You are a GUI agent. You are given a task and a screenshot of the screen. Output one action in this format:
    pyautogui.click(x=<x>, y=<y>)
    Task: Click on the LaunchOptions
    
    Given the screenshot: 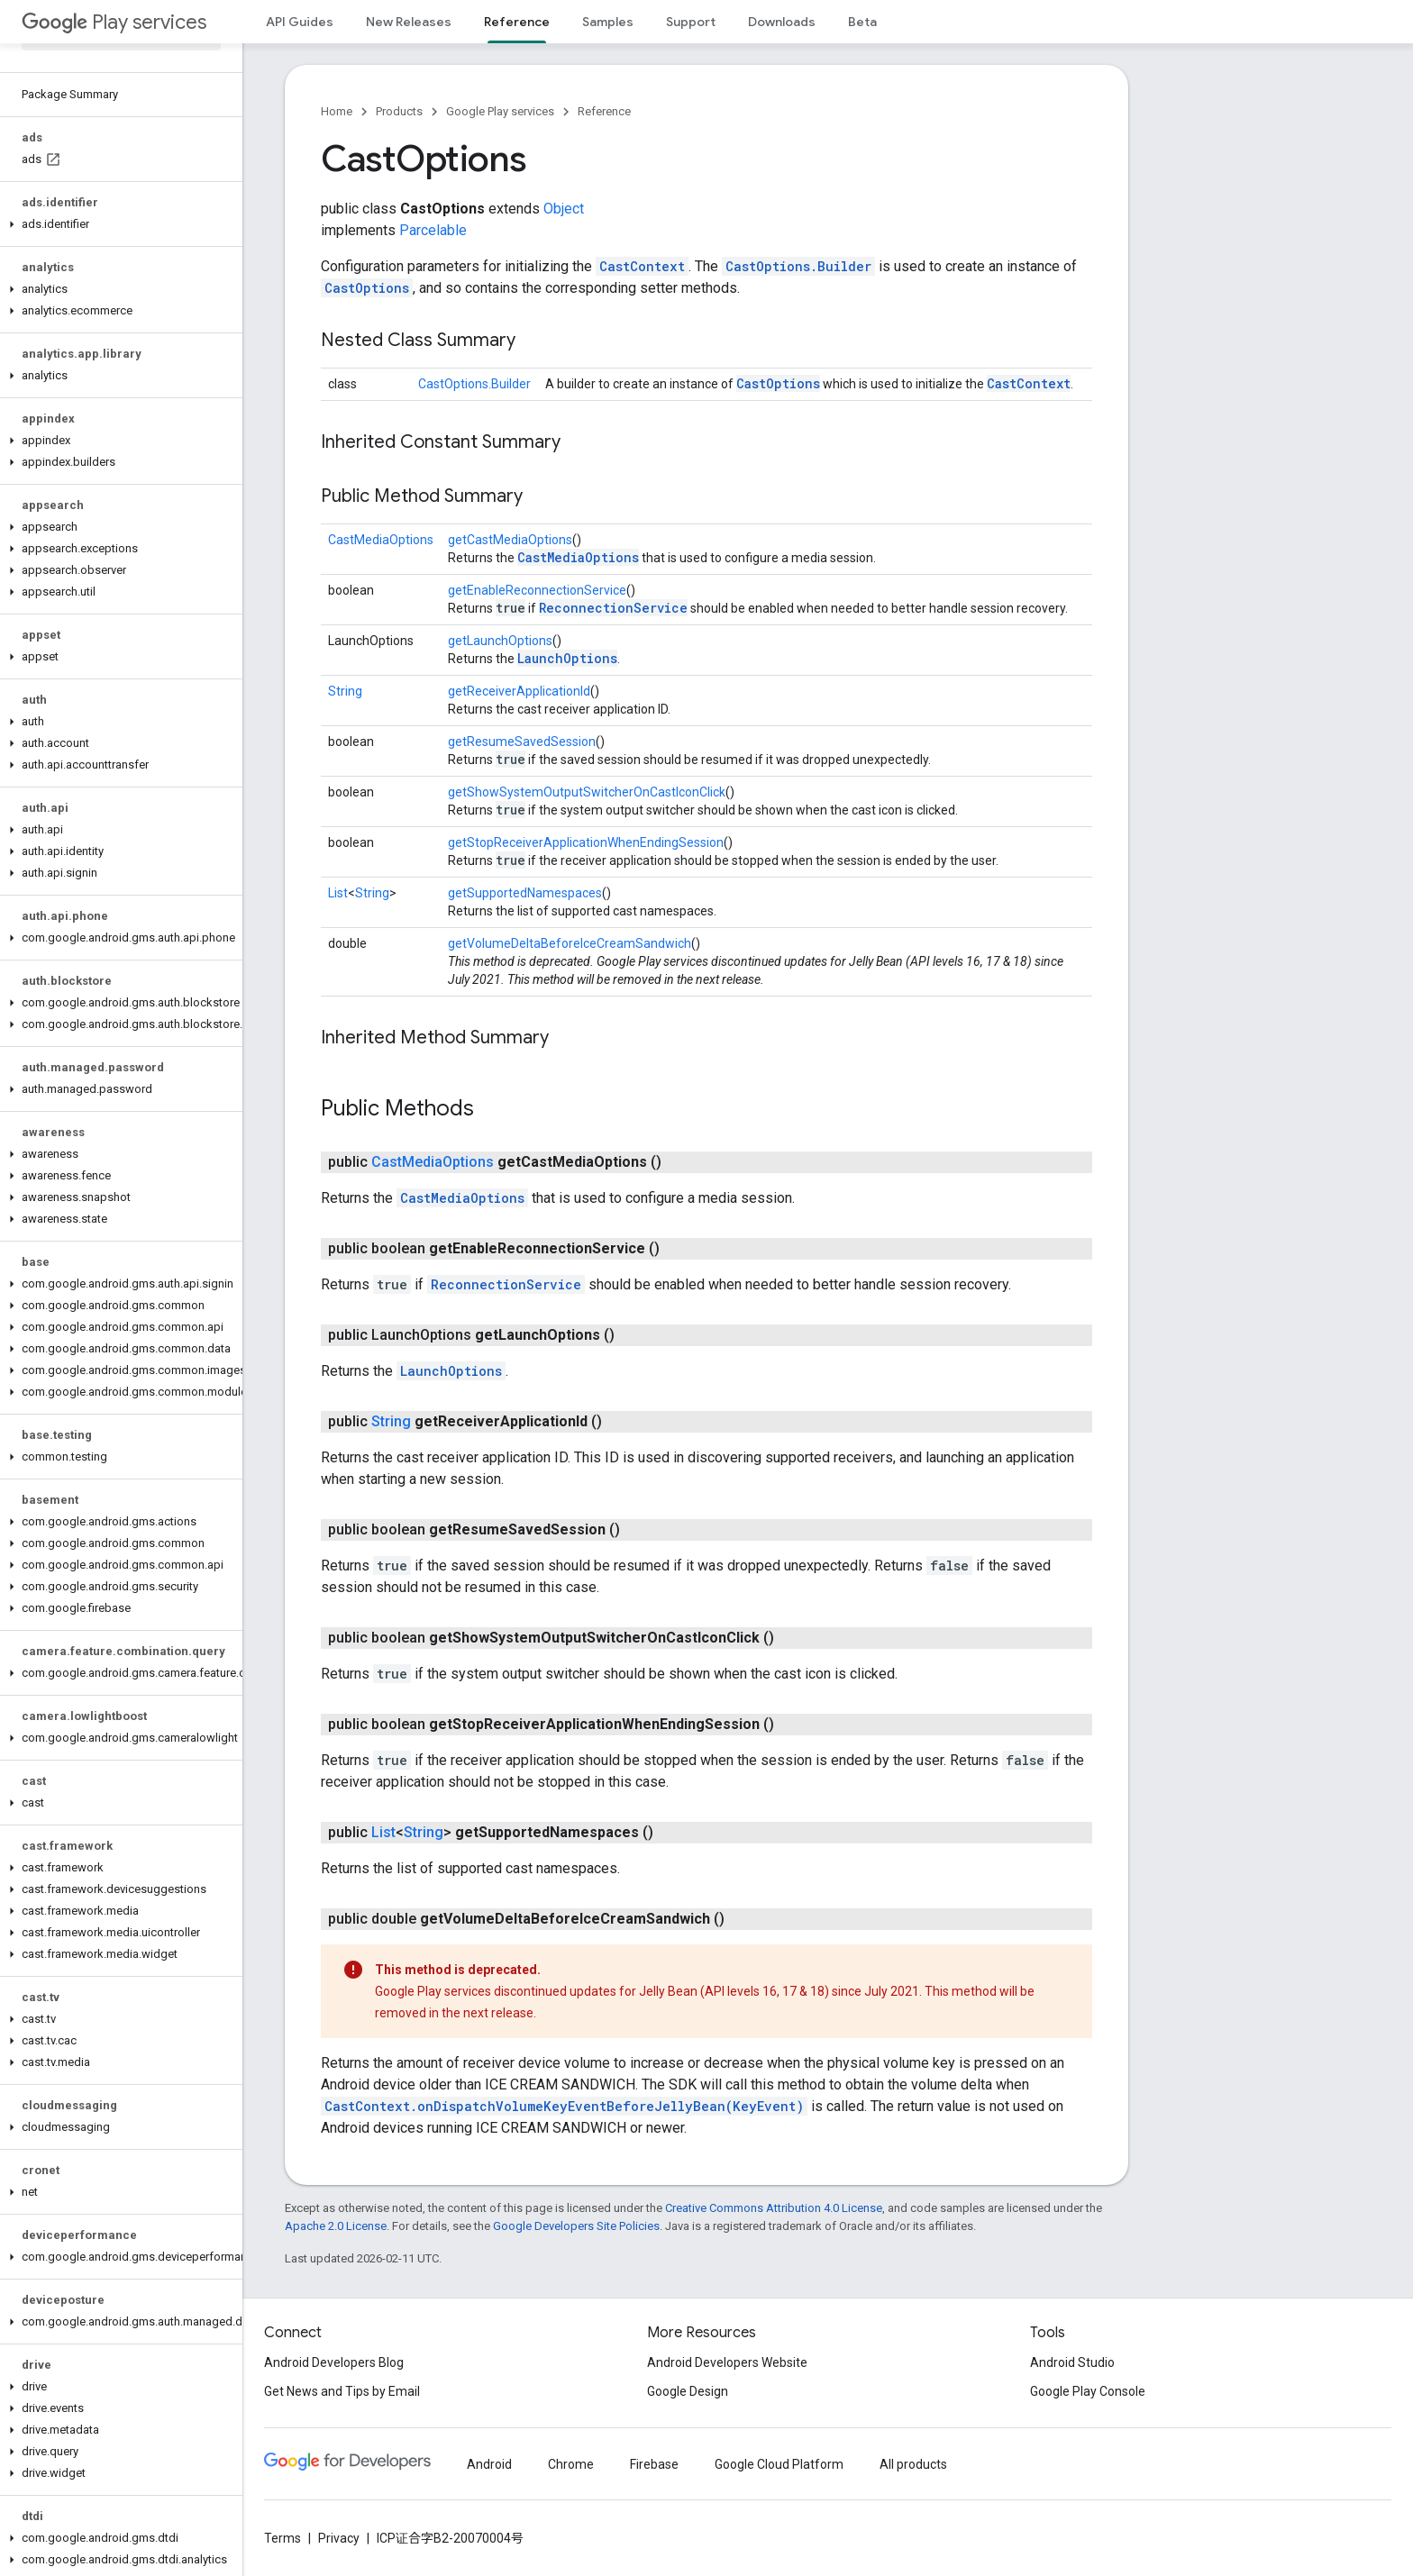 What is the action you would take?
    pyautogui.click(x=567, y=658)
    